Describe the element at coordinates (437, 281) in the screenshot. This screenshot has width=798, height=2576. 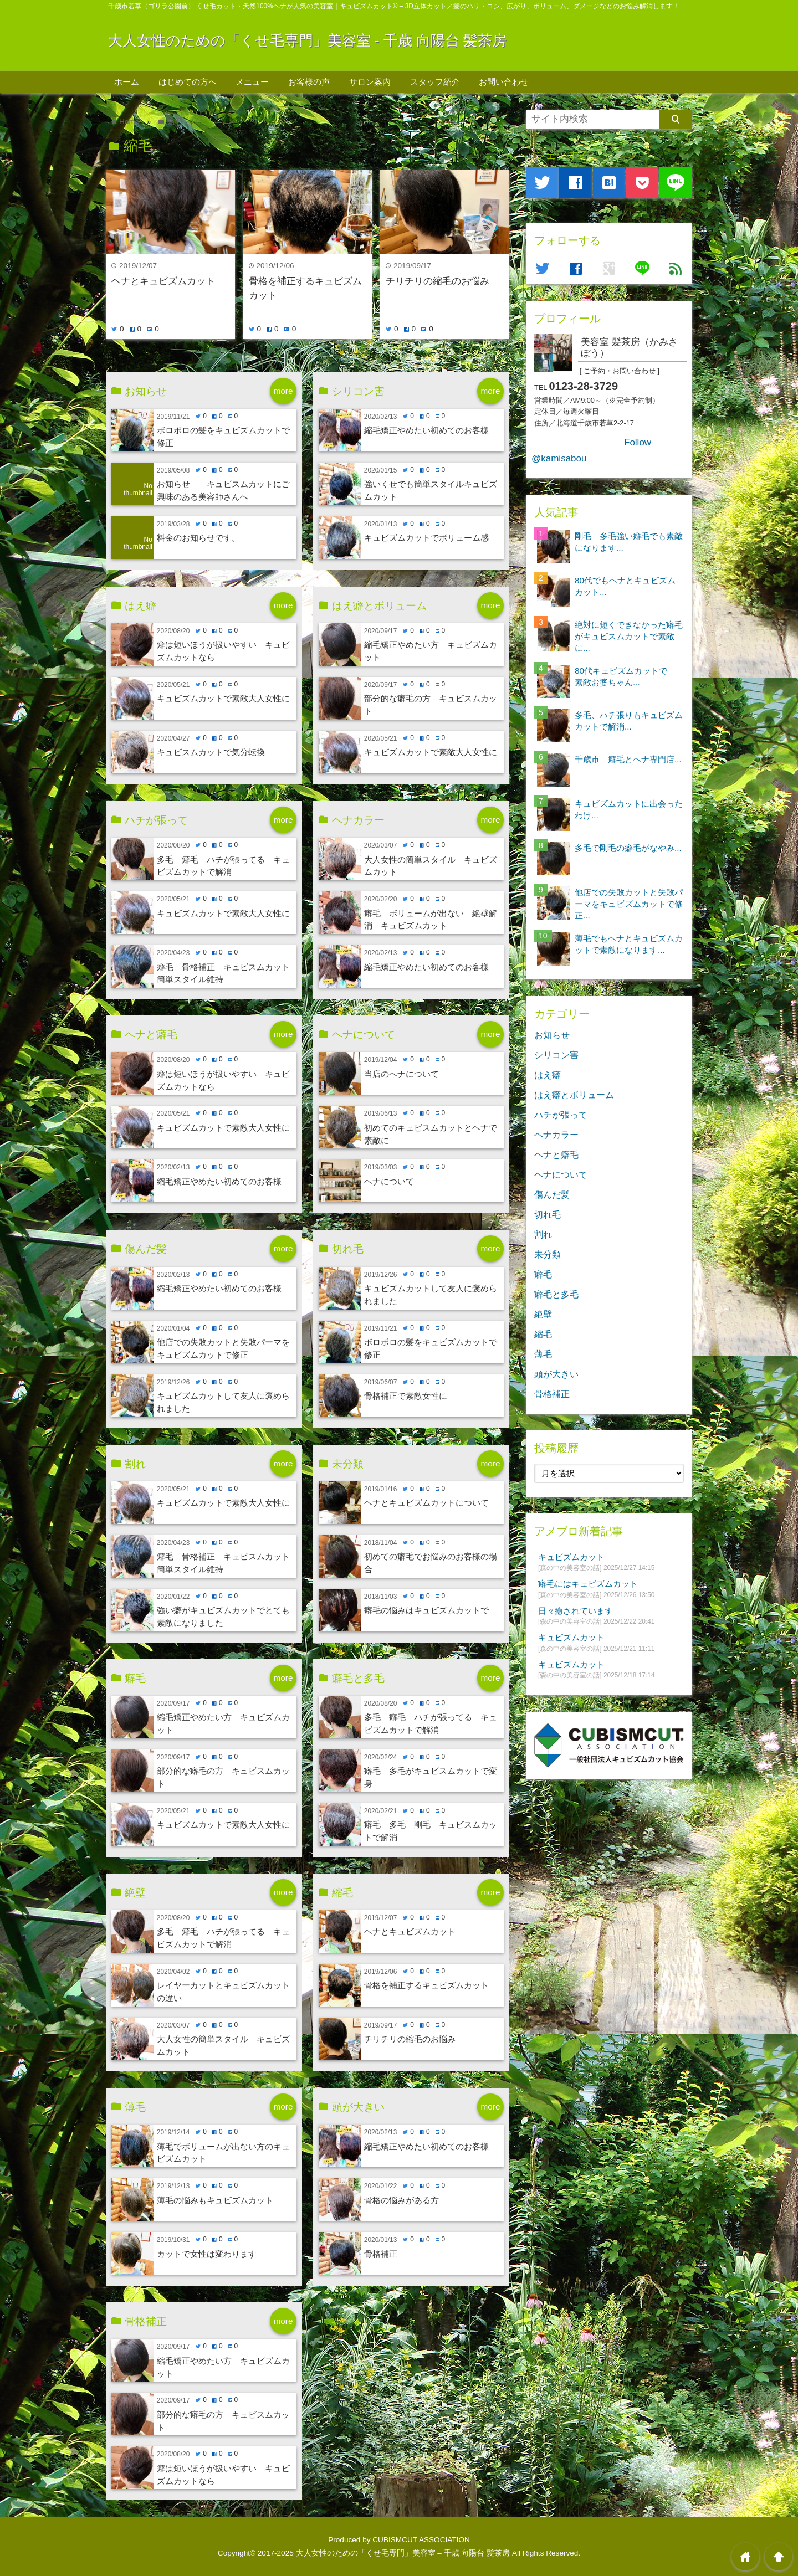
I see `チリチリの縮毛のお悩み` at that location.